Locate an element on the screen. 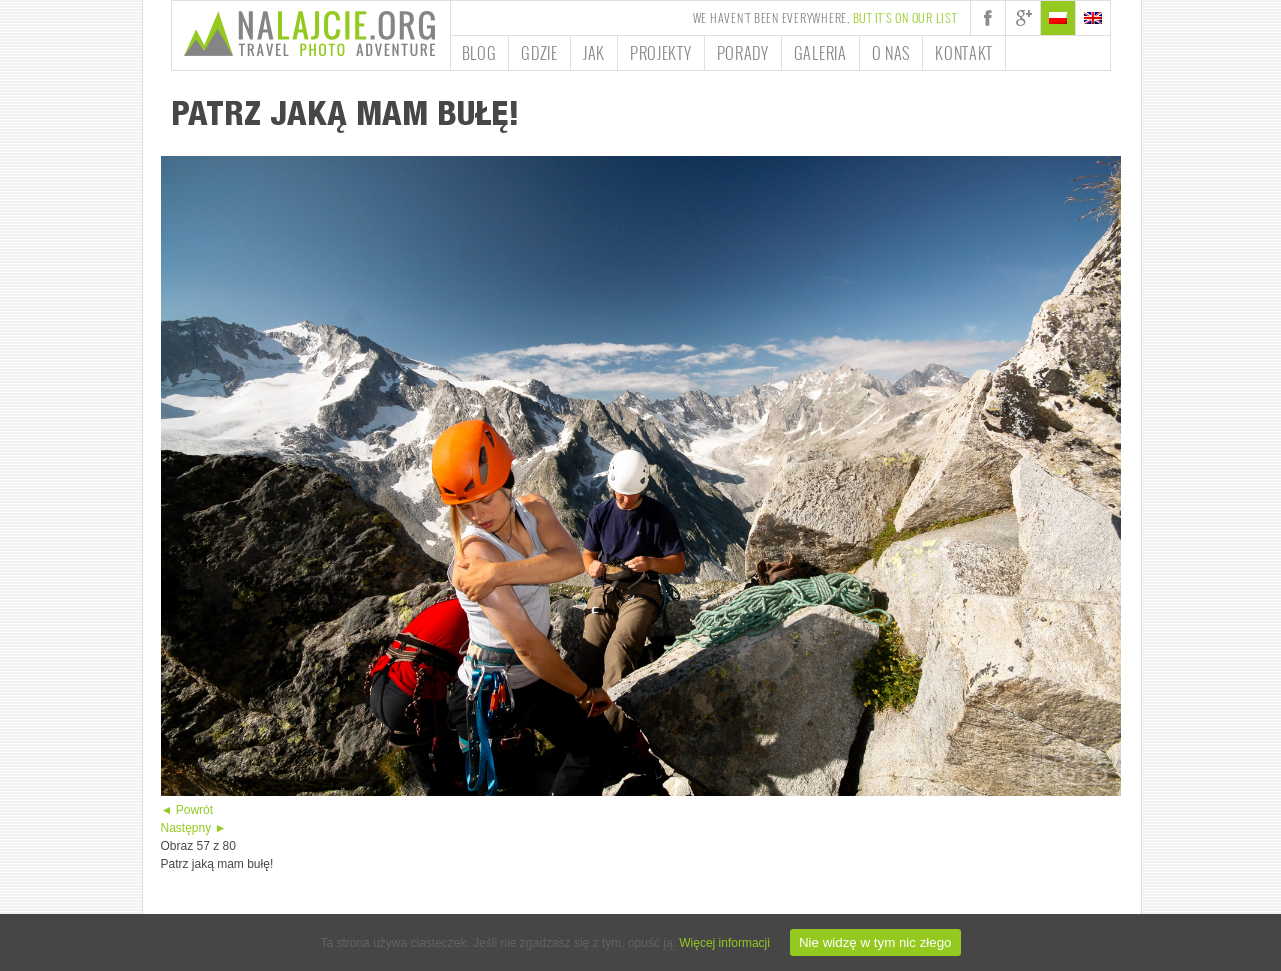 This screenshot has width=1281, height=971. Blog is located at coordinates (479, 53).